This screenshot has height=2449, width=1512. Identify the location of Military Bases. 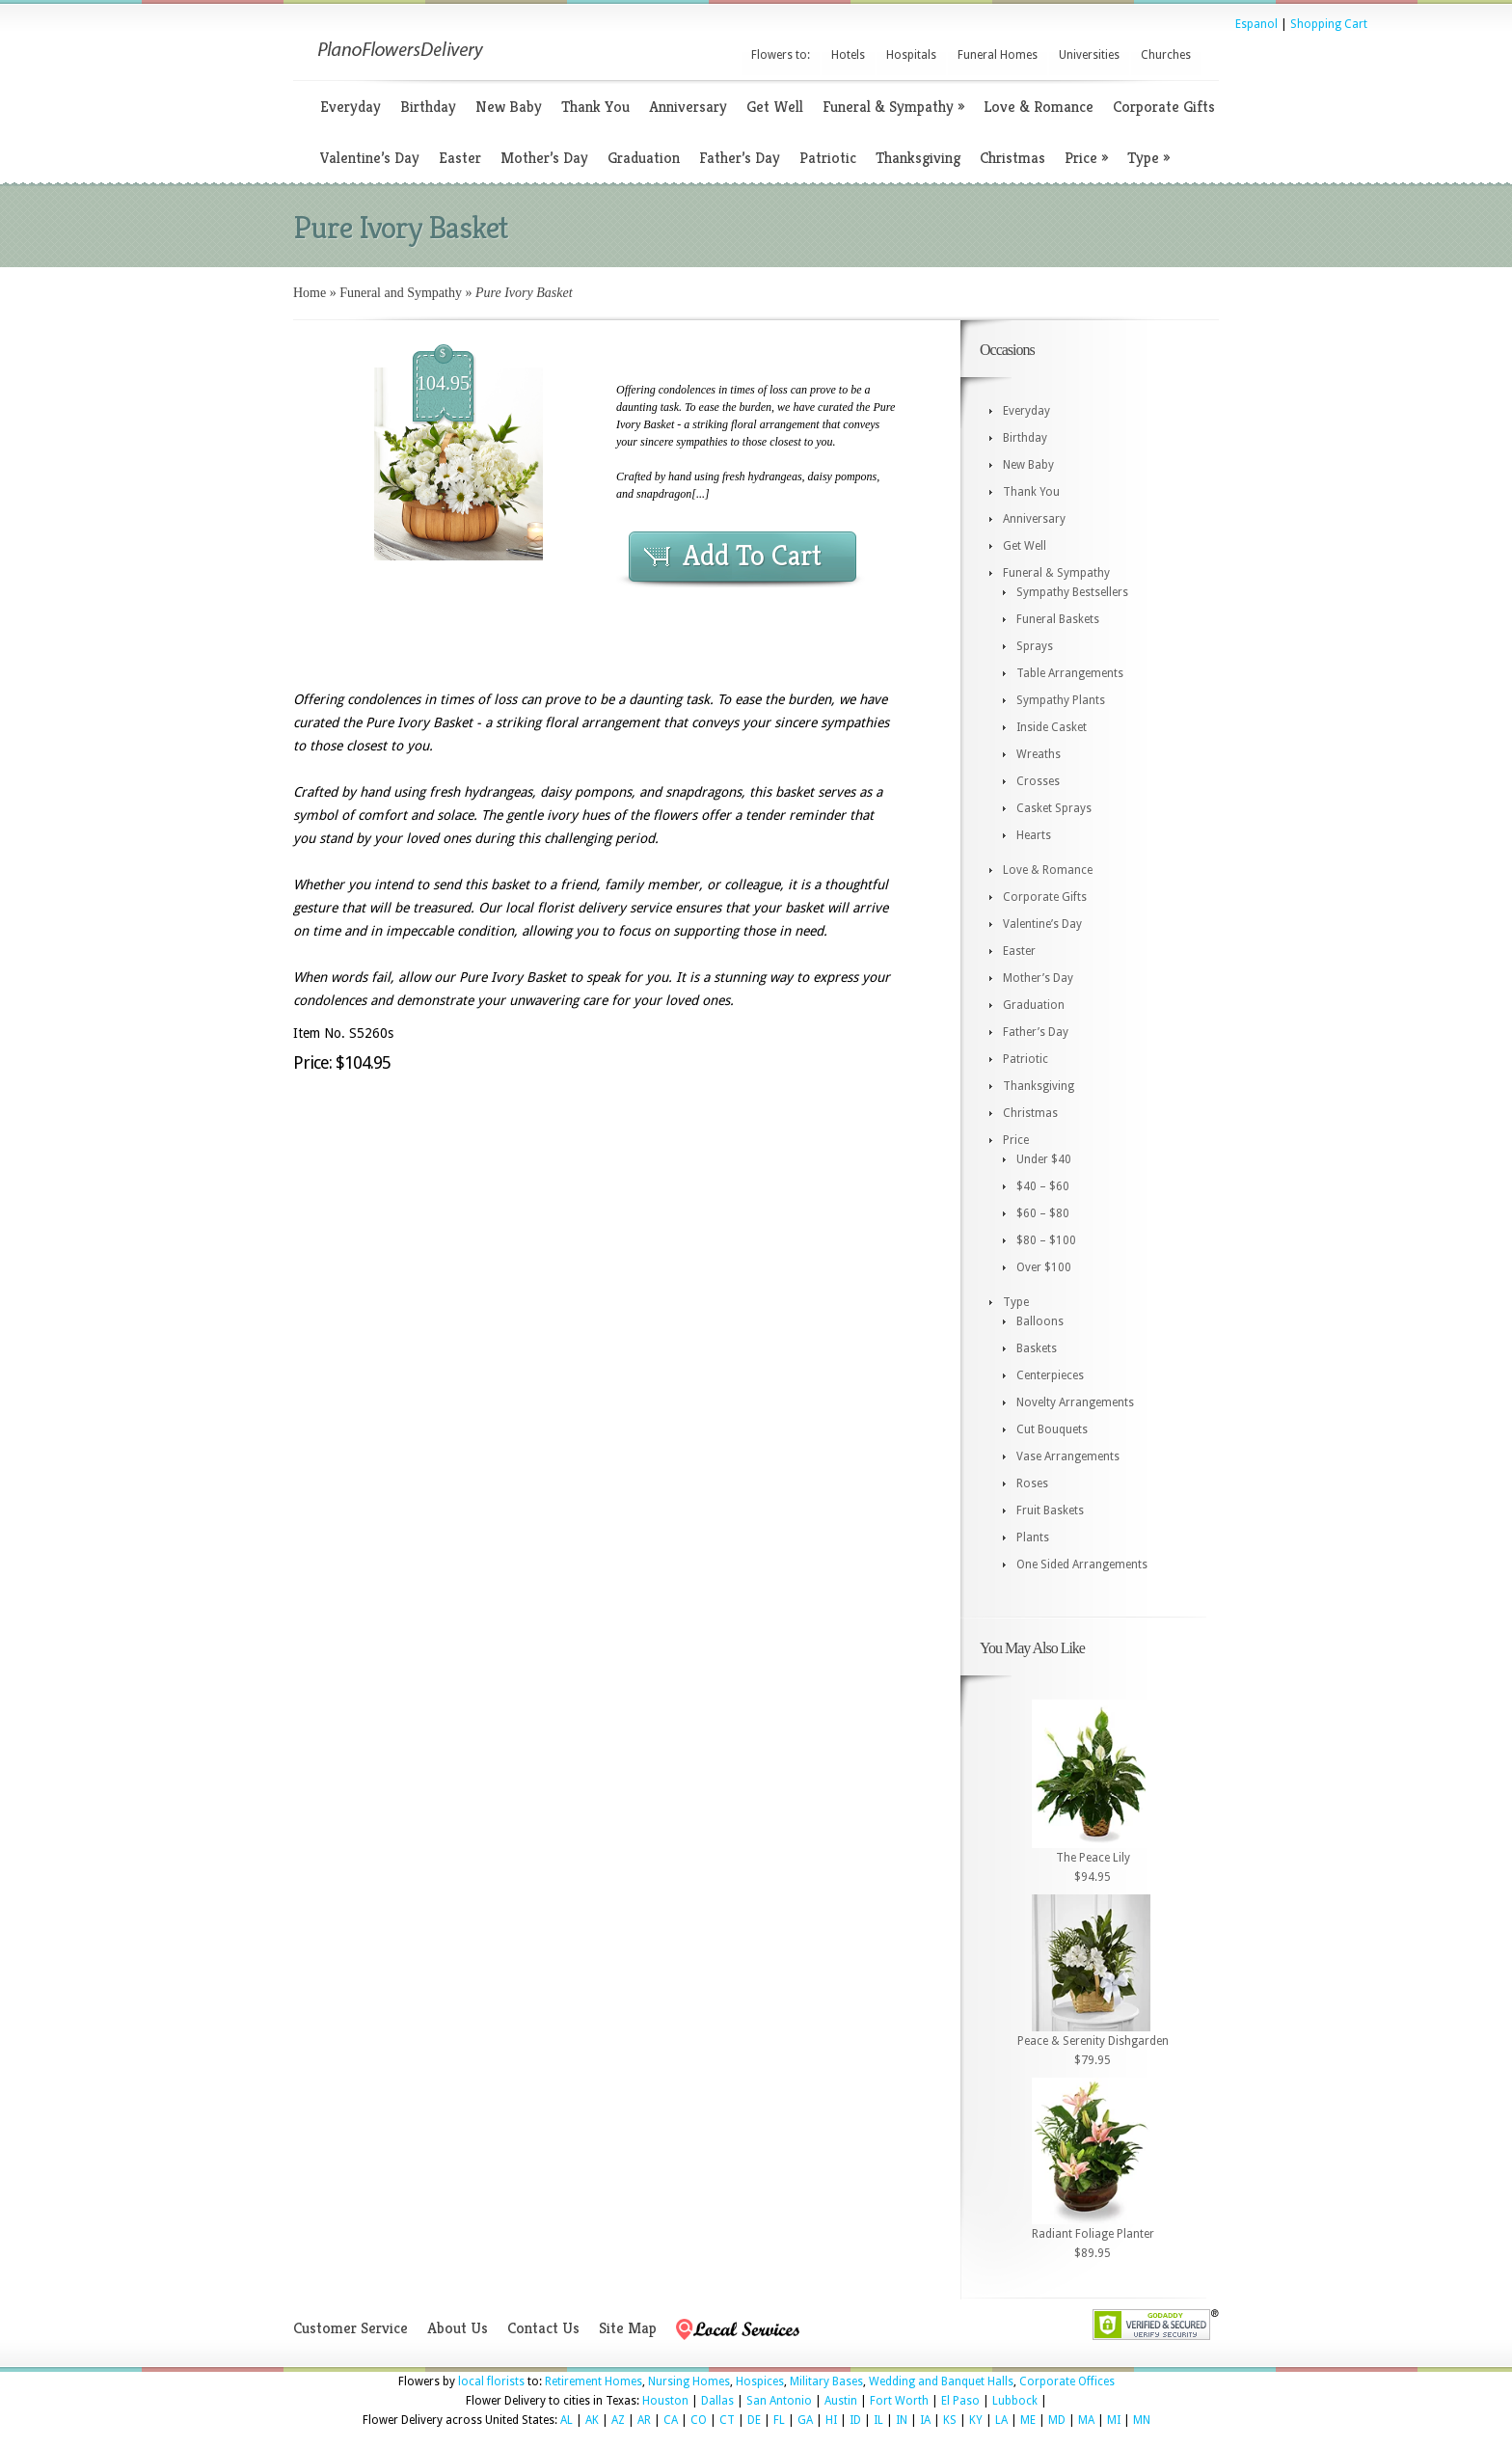
(826, 2381).